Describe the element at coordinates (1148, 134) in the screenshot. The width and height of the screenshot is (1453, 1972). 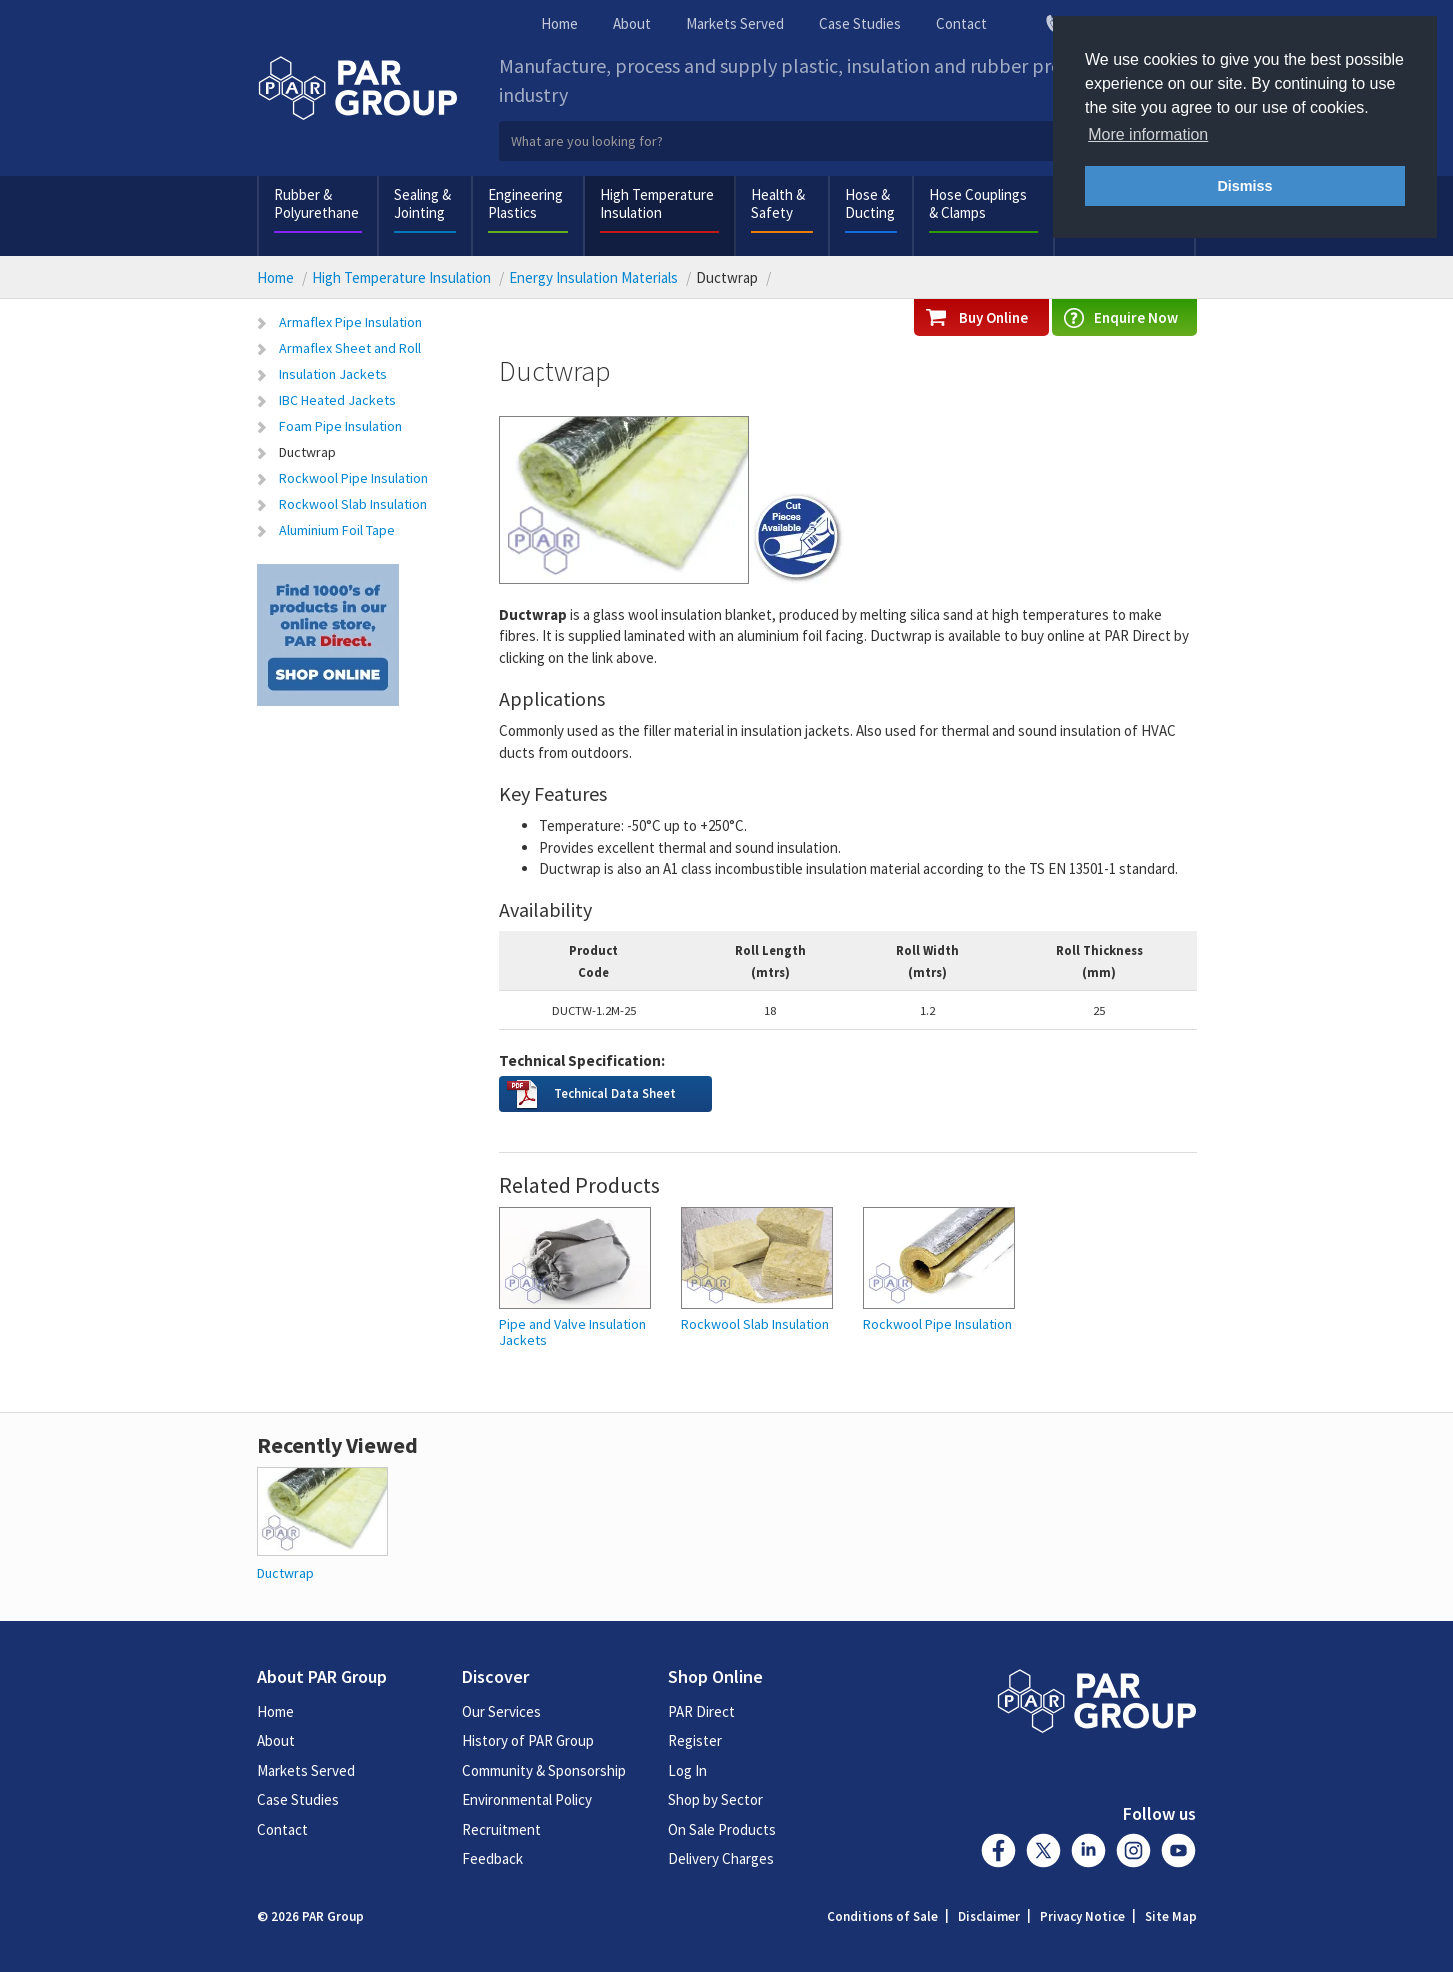
I see `More information [button]` at that location.